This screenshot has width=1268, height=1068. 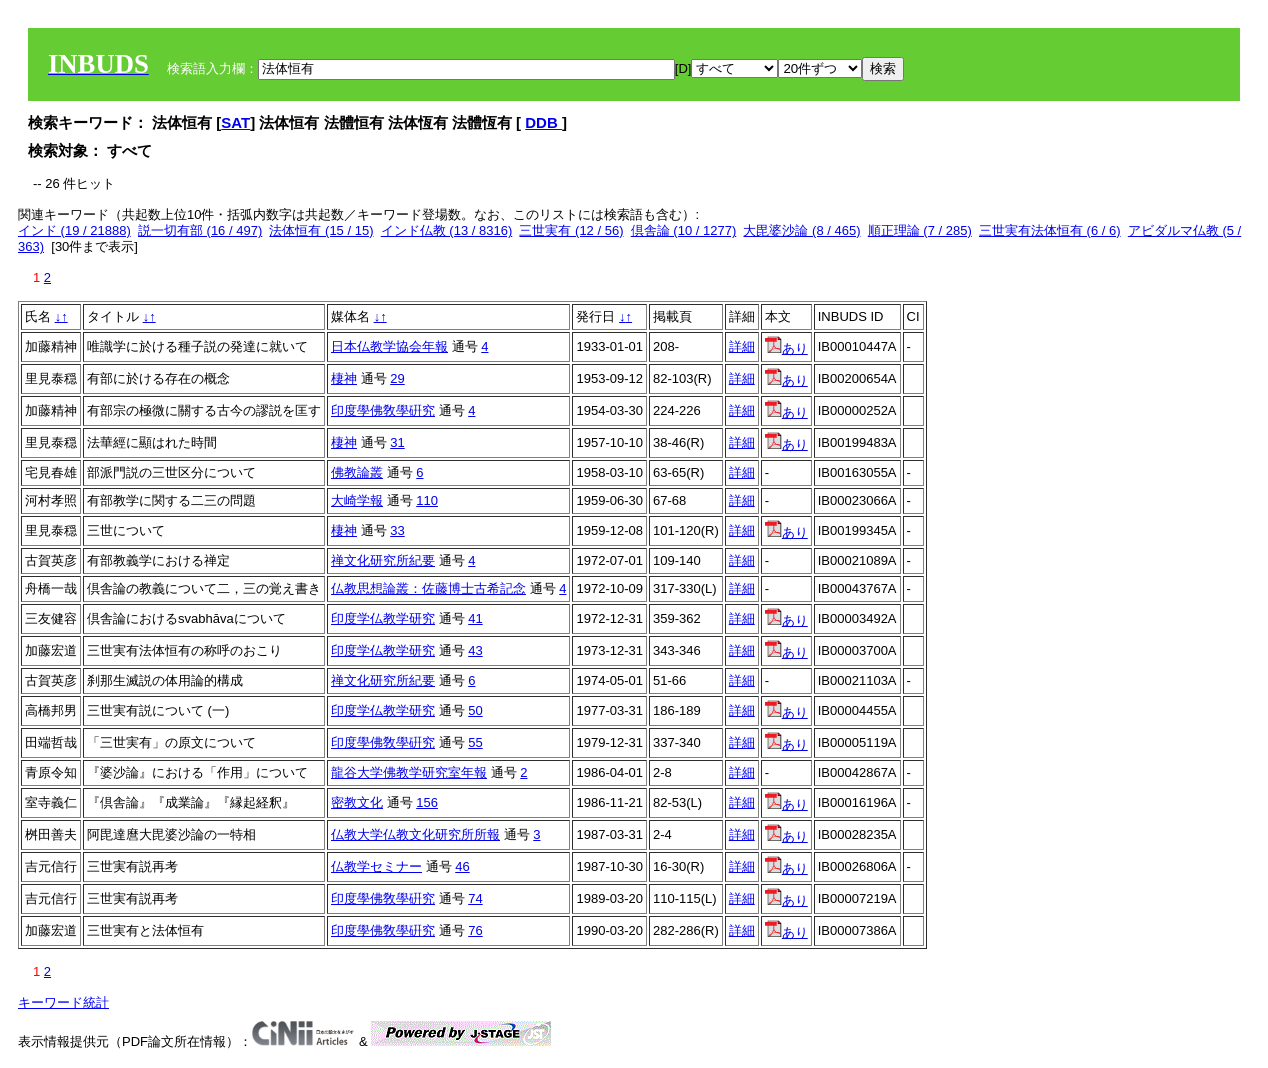 What do you see at coordinates (397, 530) in the screenshot?
I see `33` at bounding box center [397, 530].